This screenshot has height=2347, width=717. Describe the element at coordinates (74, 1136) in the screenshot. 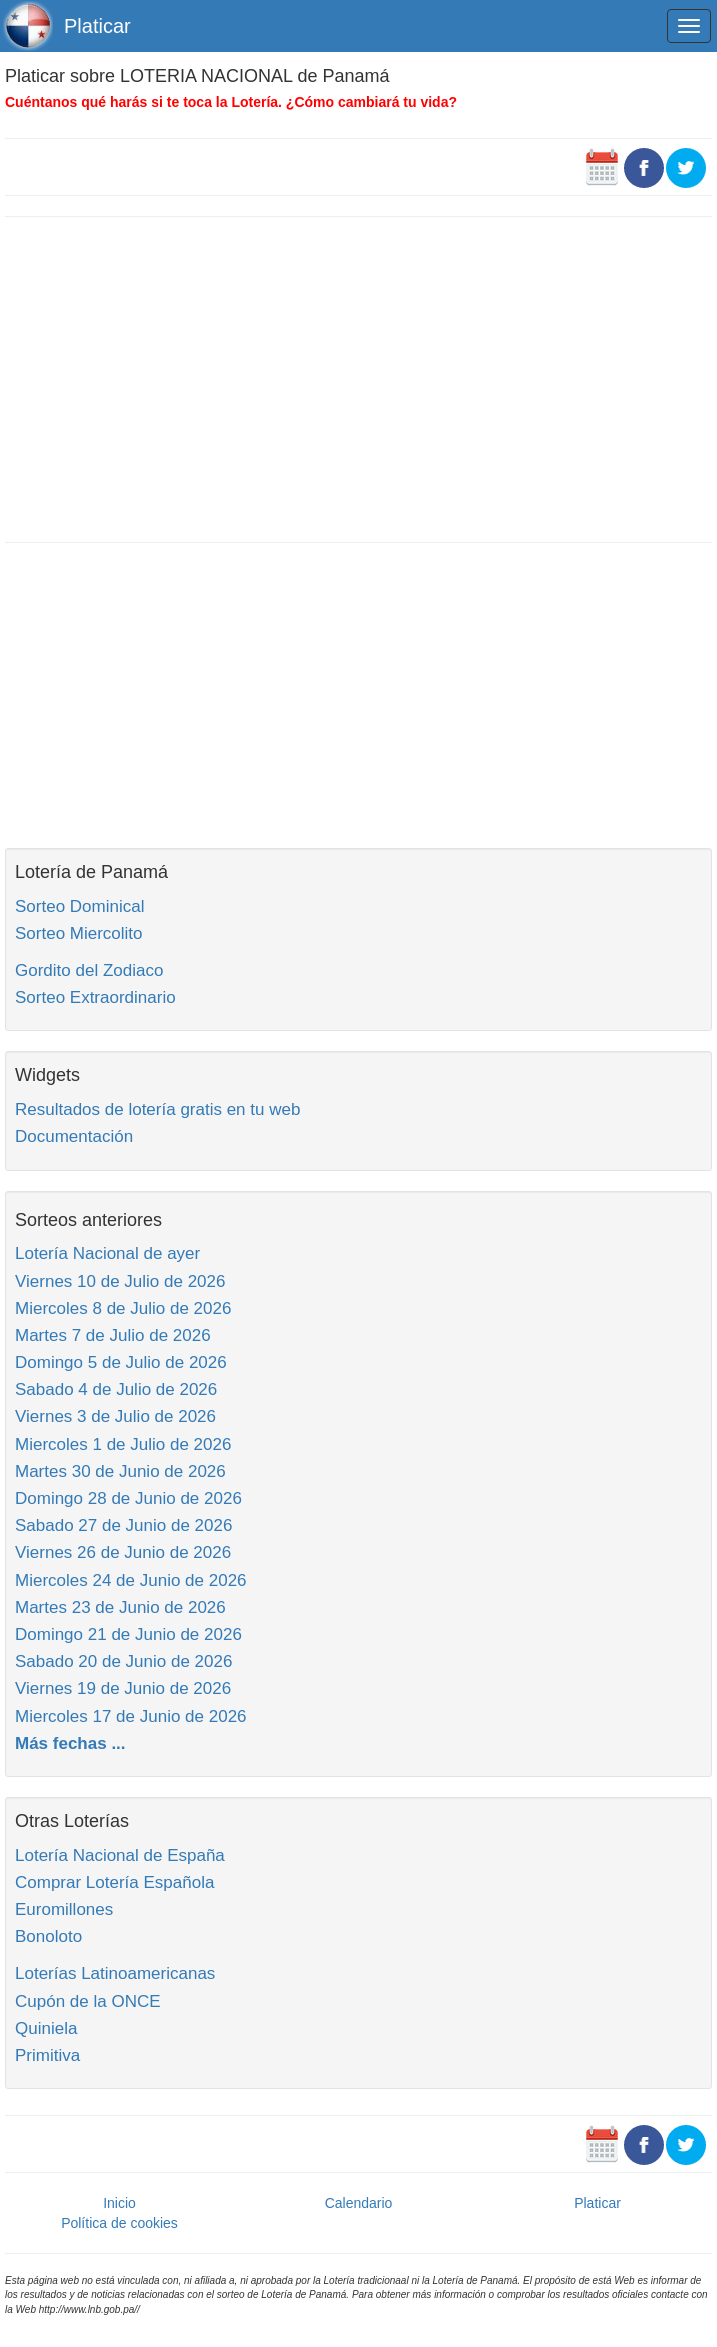

I see `Documentación` at that location.